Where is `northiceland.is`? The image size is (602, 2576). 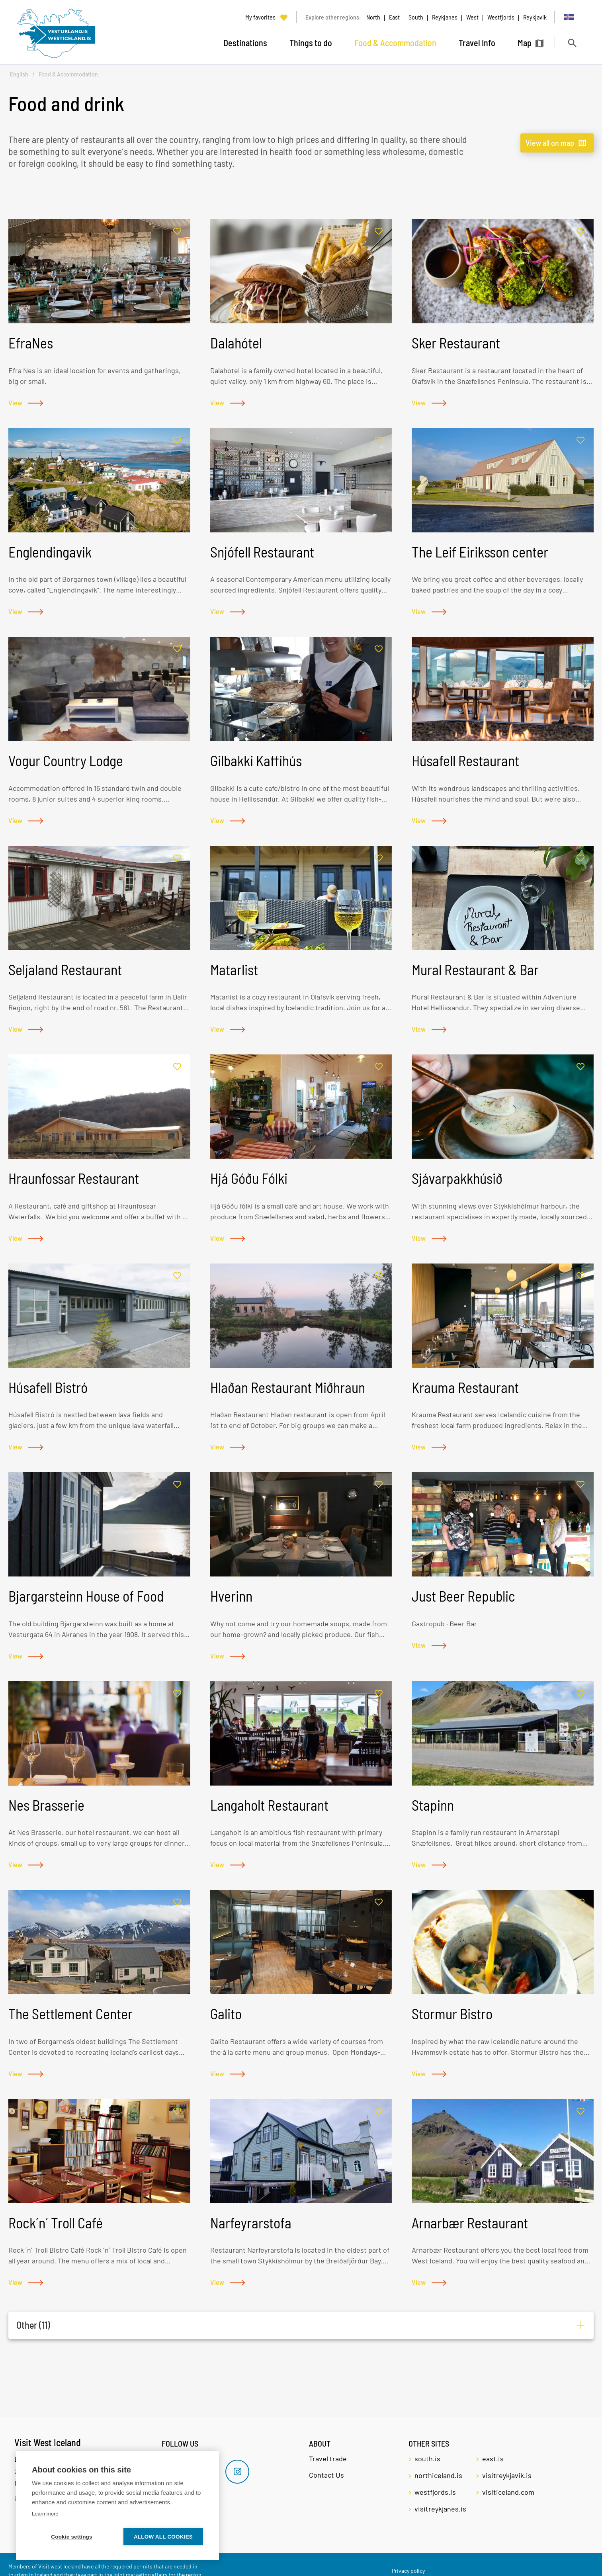
northiceland.is is located at coordinates (438, 2475).